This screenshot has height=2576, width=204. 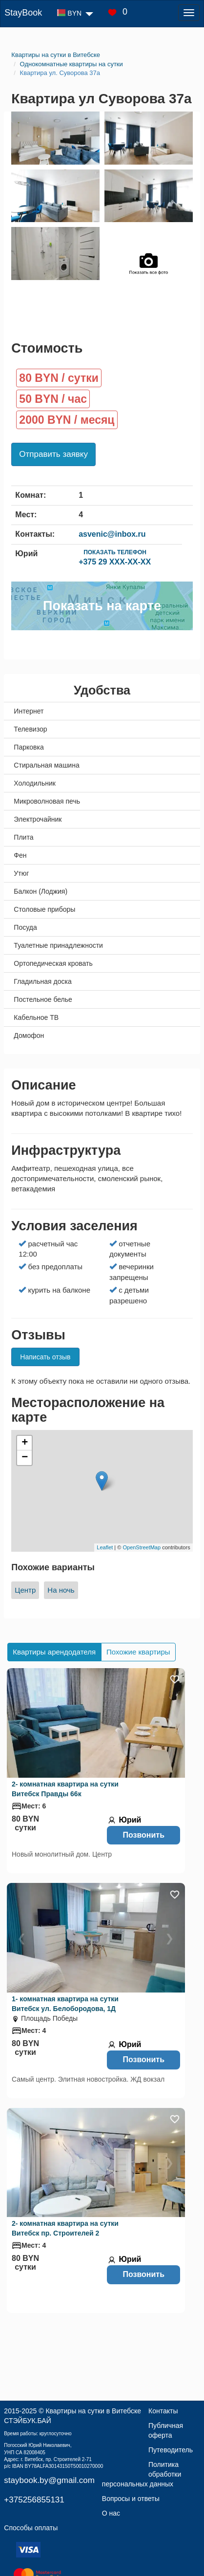 I want to click on Политика обработки персональных данных, so click(x=141, y=2474).